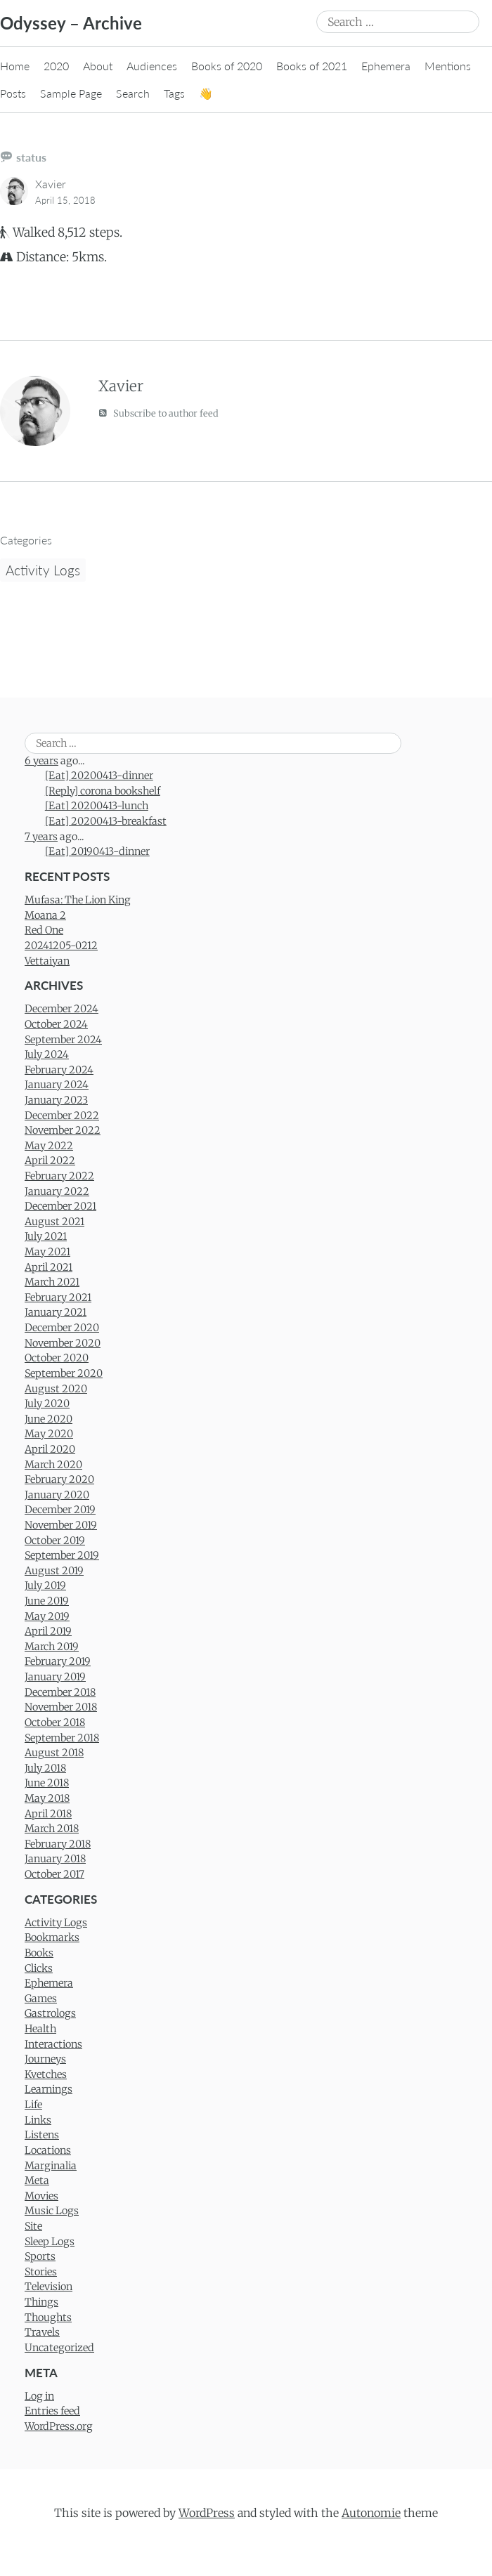 The width and height of the screenshot is (492, 2576). I want to click on Site, so click(33, 2226).